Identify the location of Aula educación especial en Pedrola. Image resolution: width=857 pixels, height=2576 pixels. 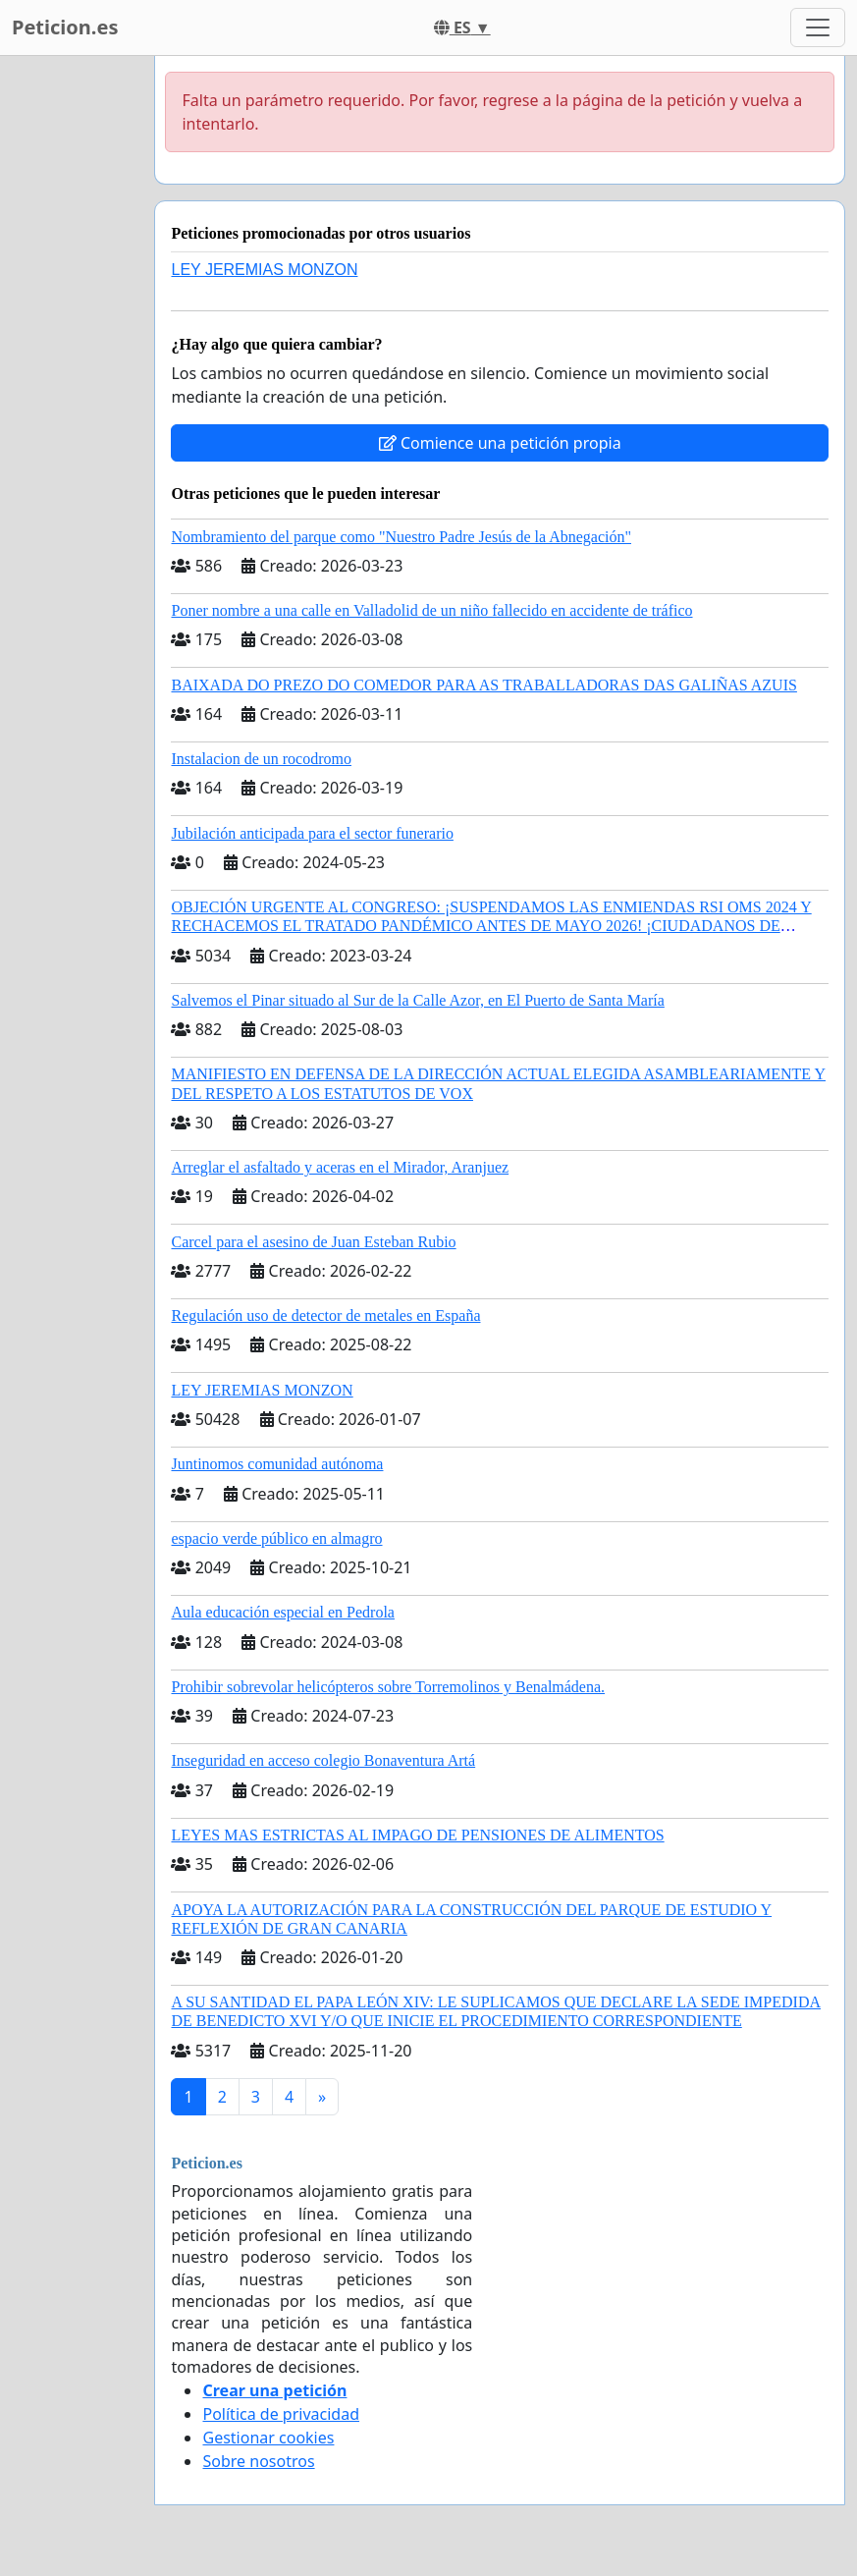
(282, 1612).